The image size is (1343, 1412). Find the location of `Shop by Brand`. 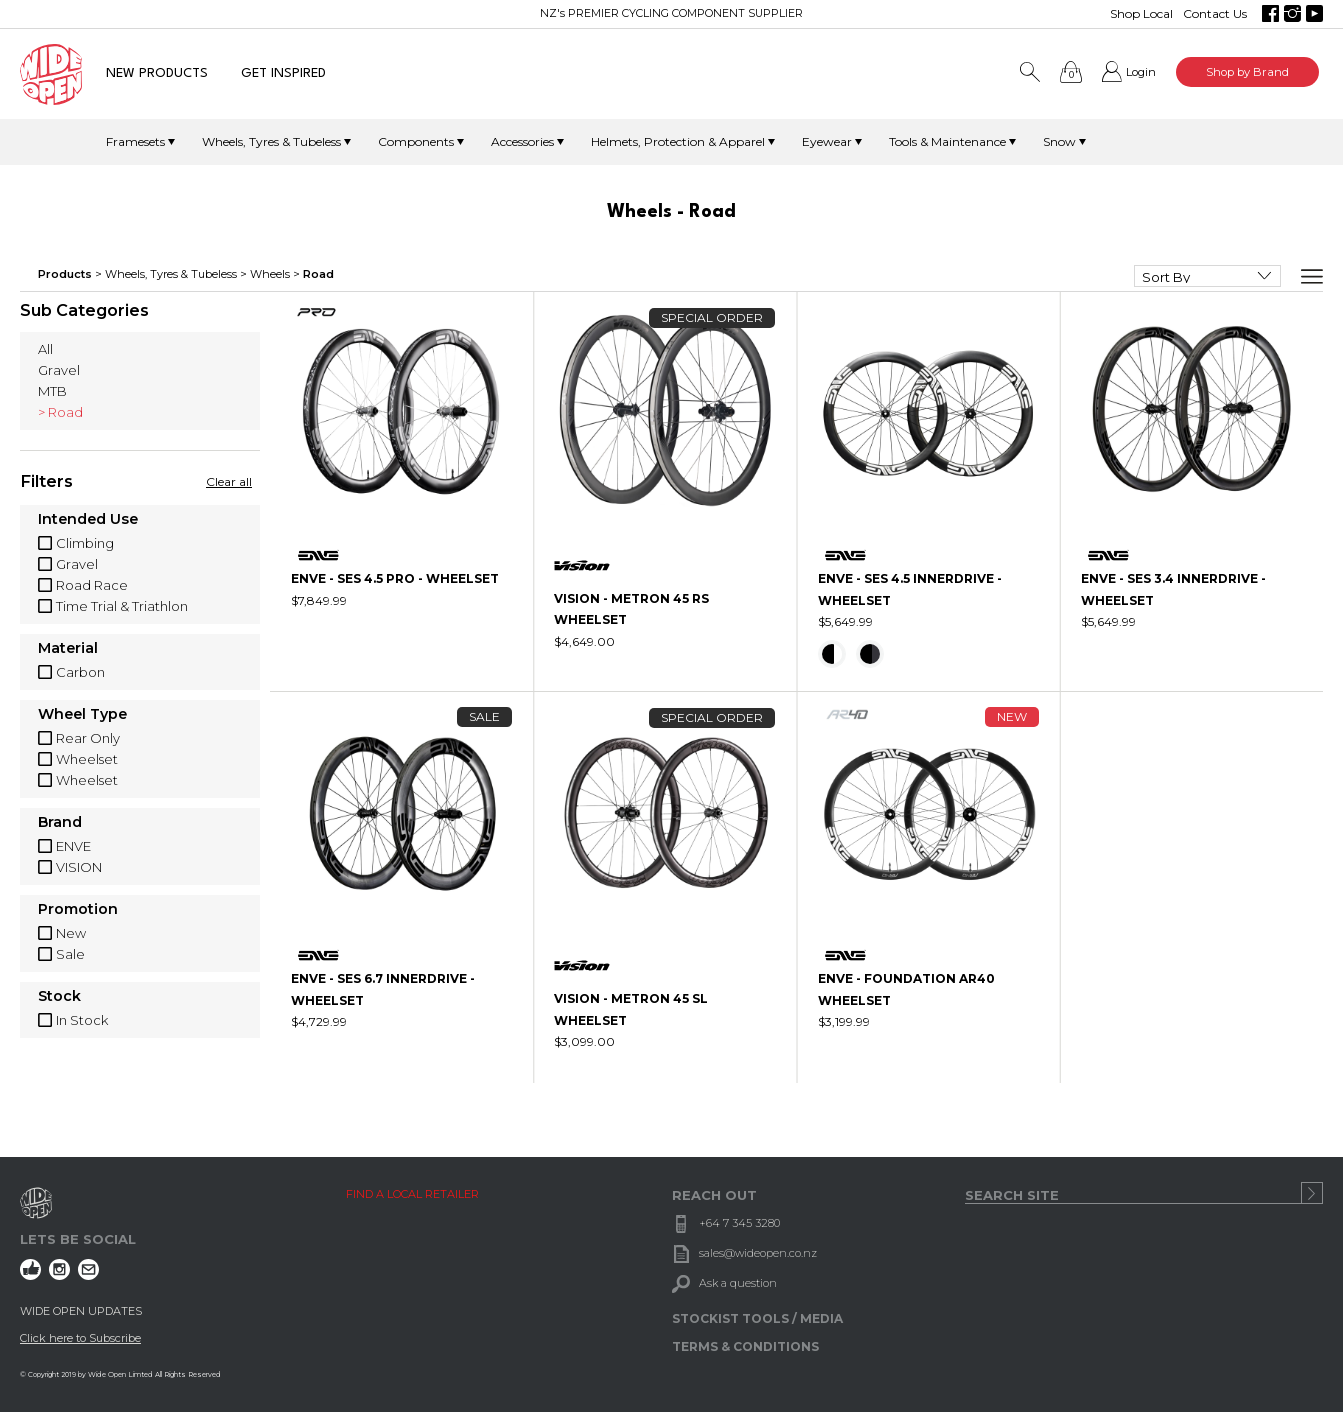

Shop by Brand is located at coordinates (1247, 72).